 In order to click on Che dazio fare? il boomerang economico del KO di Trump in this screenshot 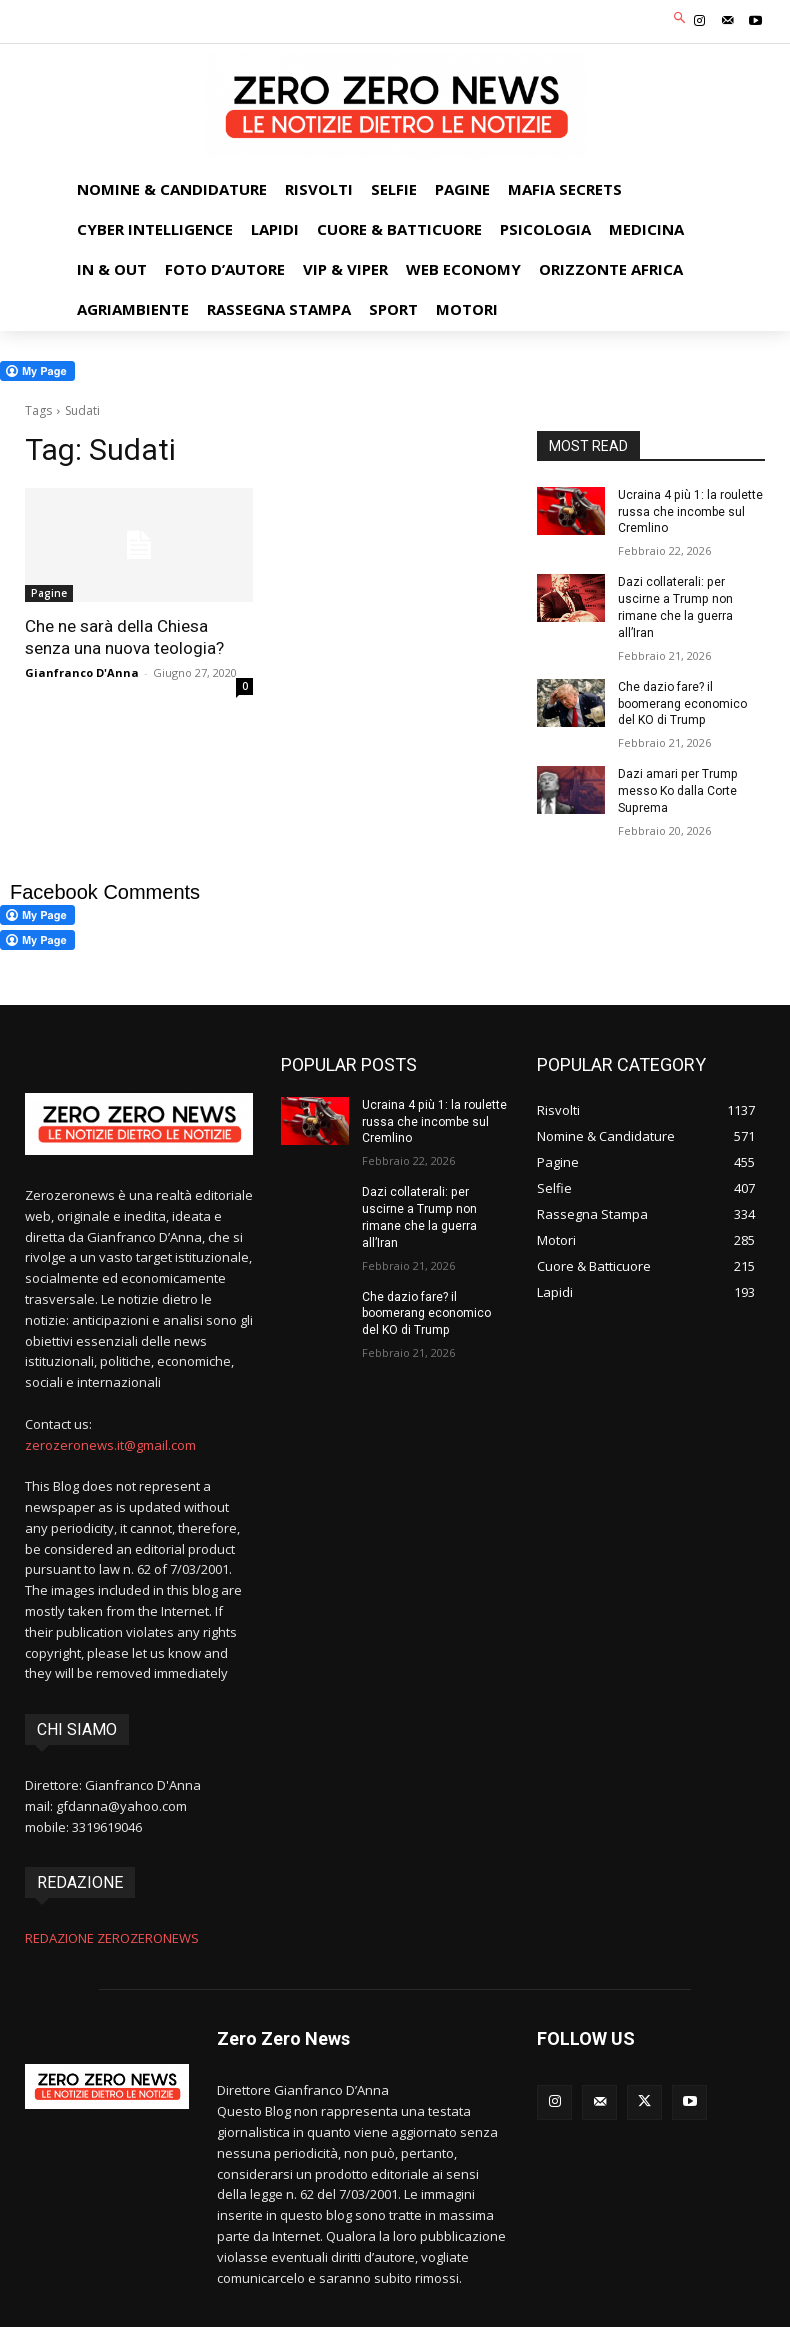, I will do `click(682, 703)`.